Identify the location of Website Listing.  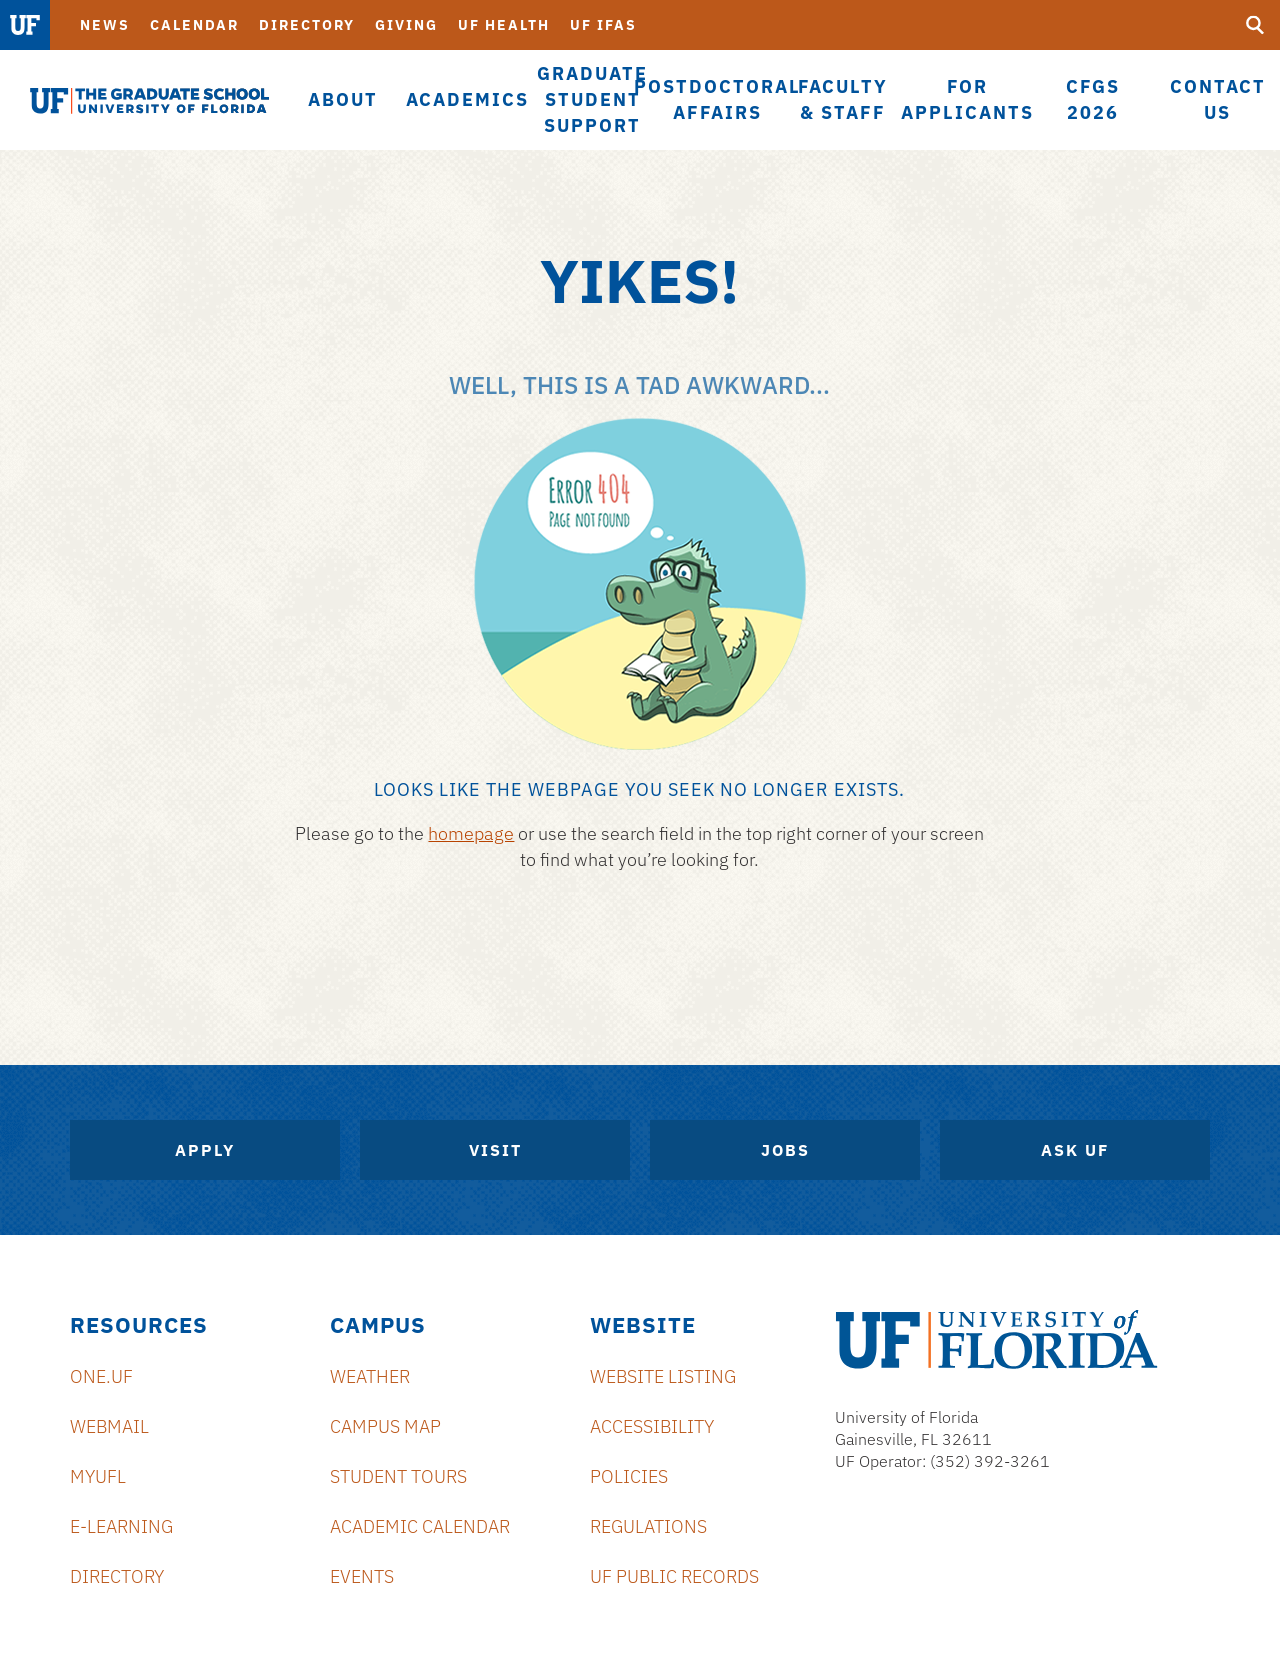
(663, 1376).